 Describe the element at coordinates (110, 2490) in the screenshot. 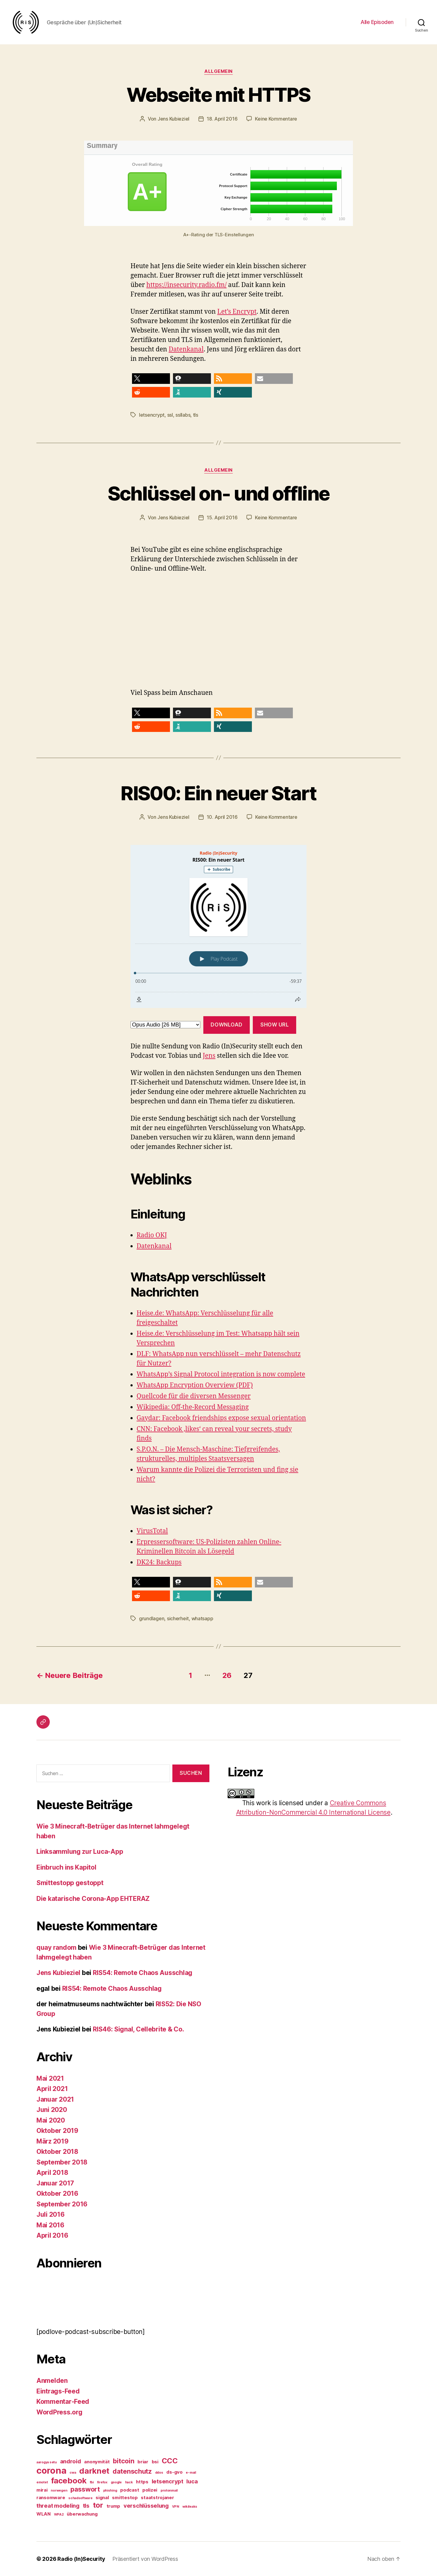

I see `phishing [phishing (2 Einträge)]` at that location.